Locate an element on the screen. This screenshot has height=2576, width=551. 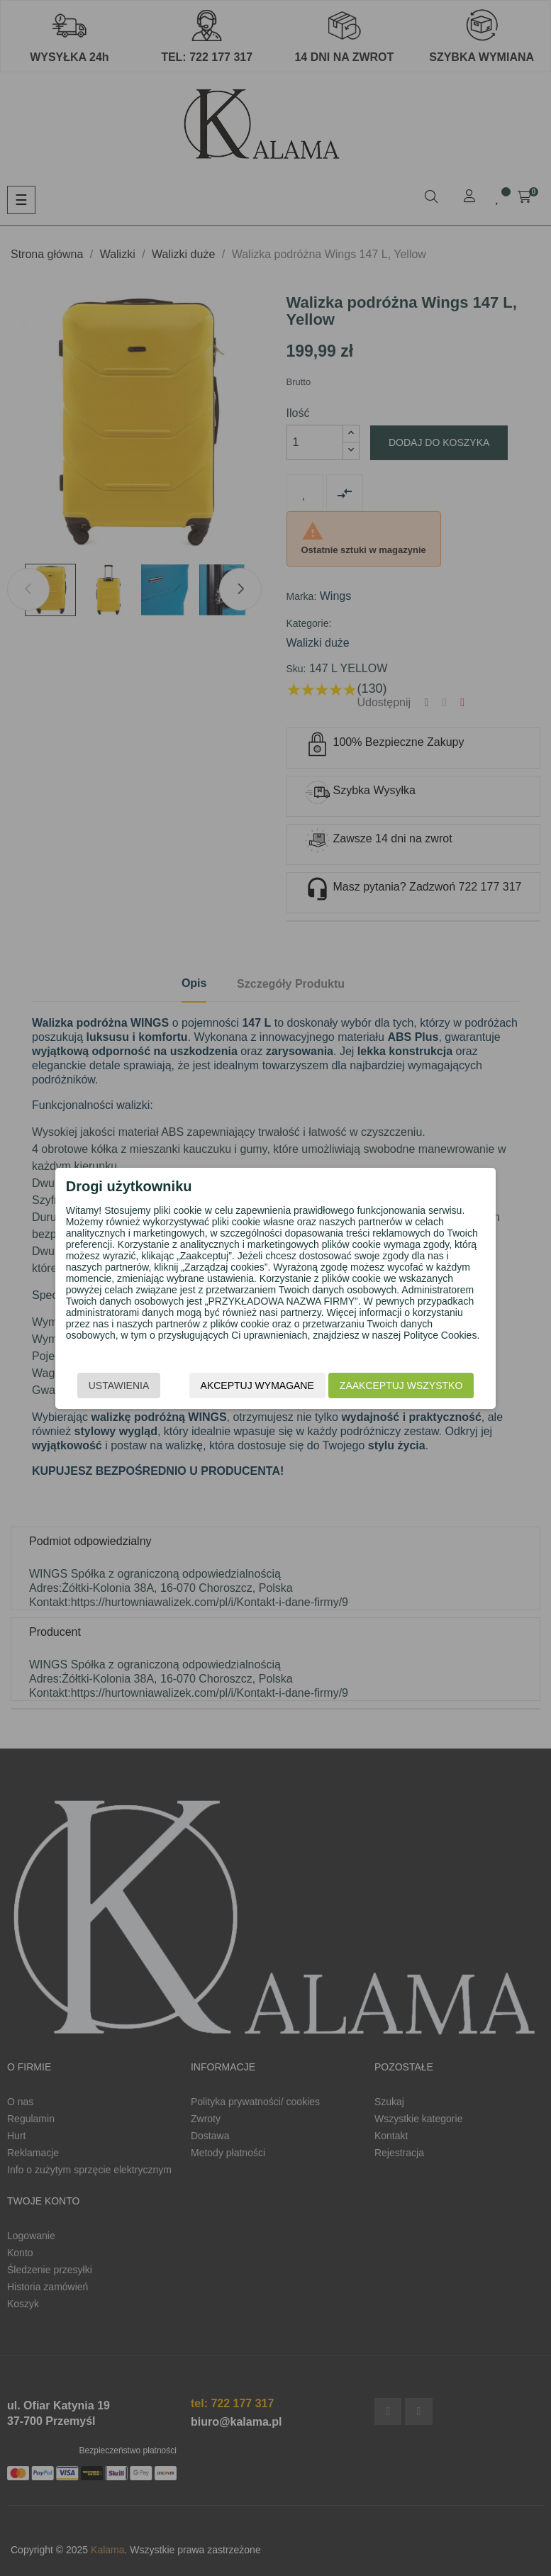
Zaakceptuj wszystko is located at coordinates (401, 1385).